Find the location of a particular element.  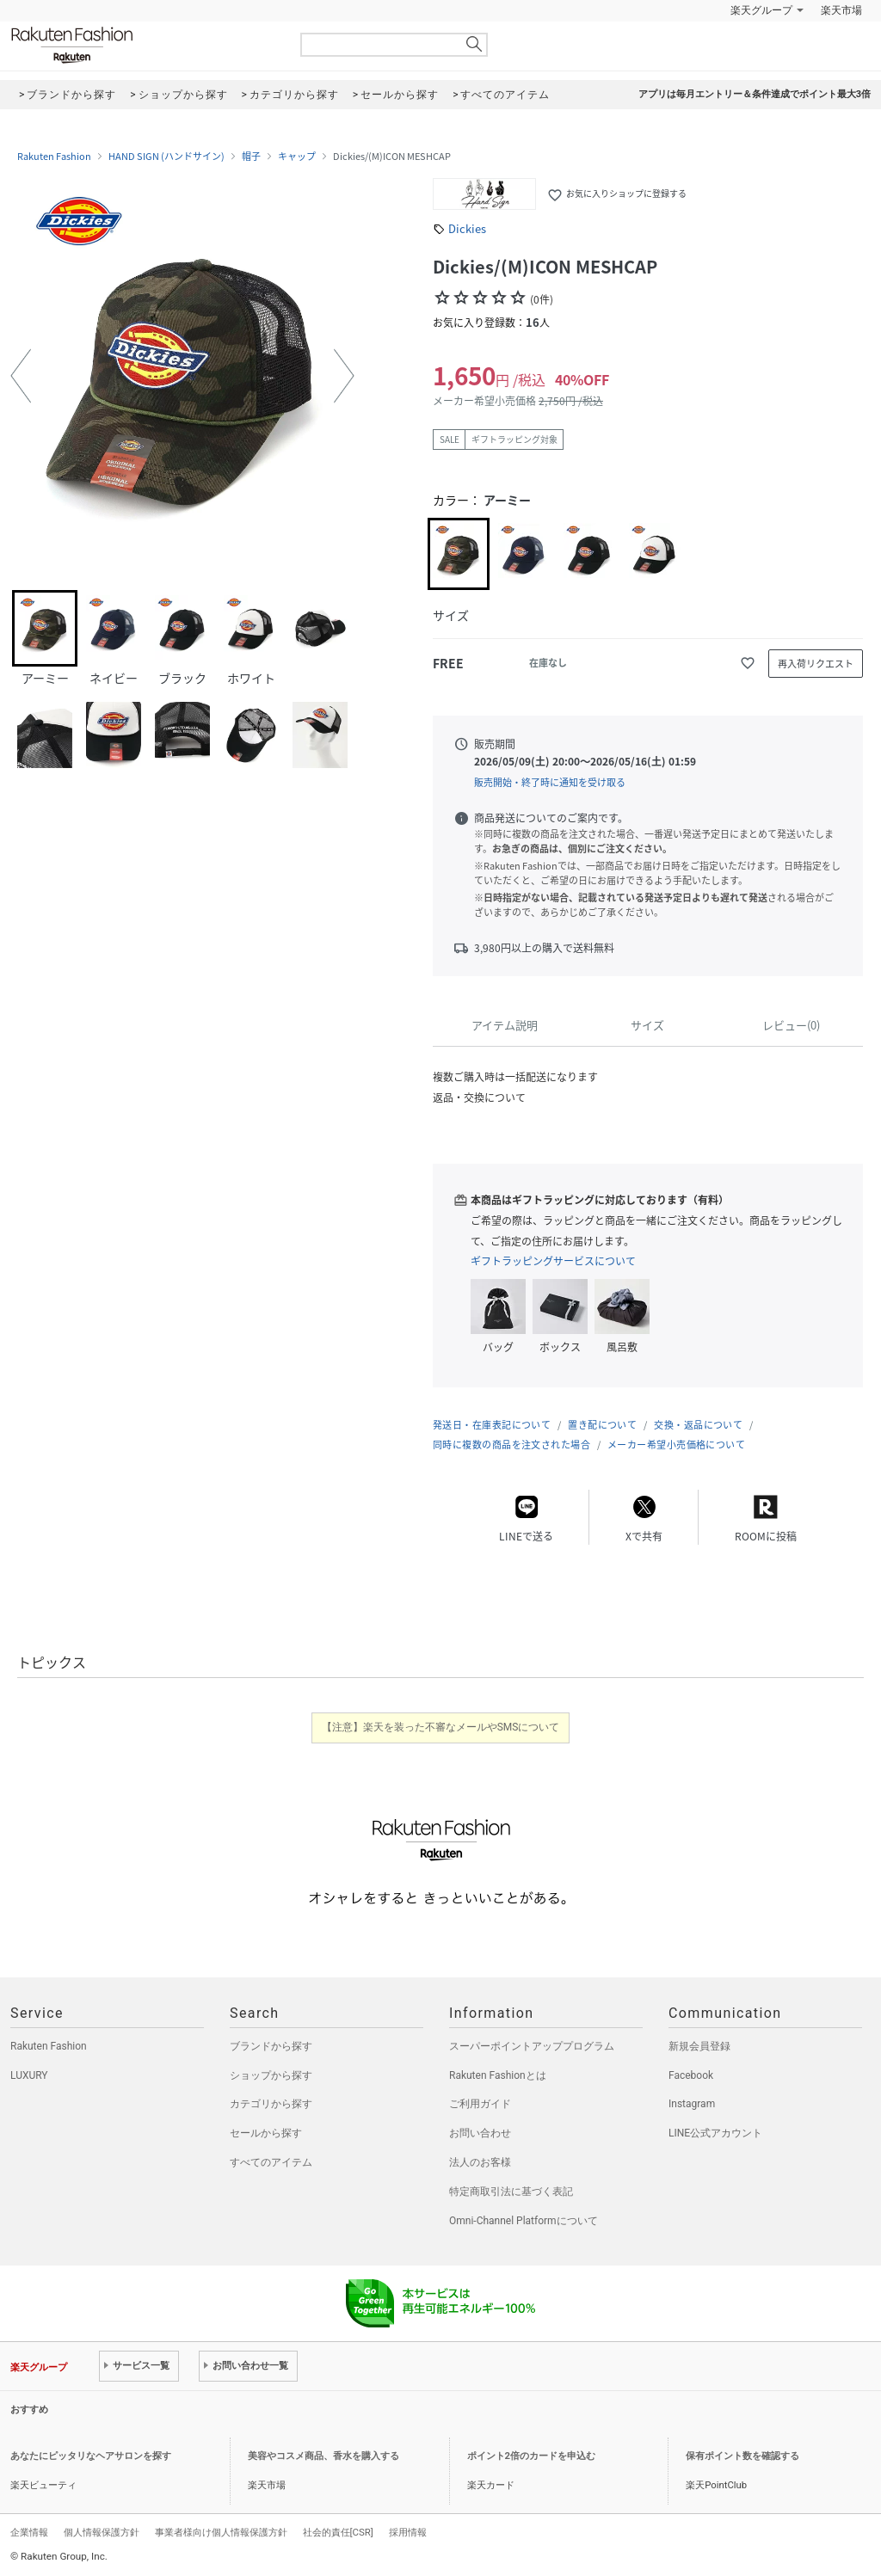

ギフトラッピングサービスについて is located at coordinates (553, 1261).